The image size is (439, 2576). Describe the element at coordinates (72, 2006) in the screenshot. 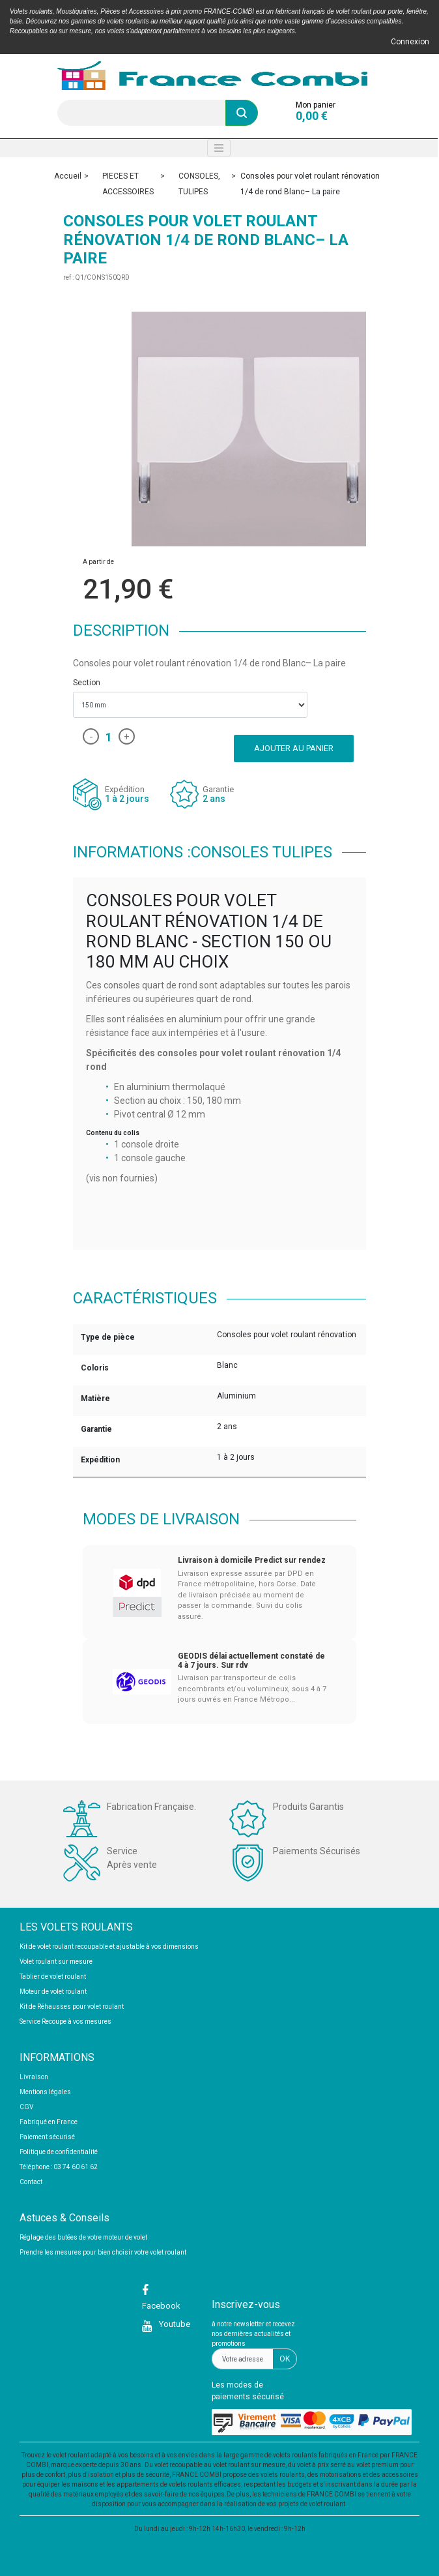

I see `Kit de Réhausses pour volet roulant` at that location.